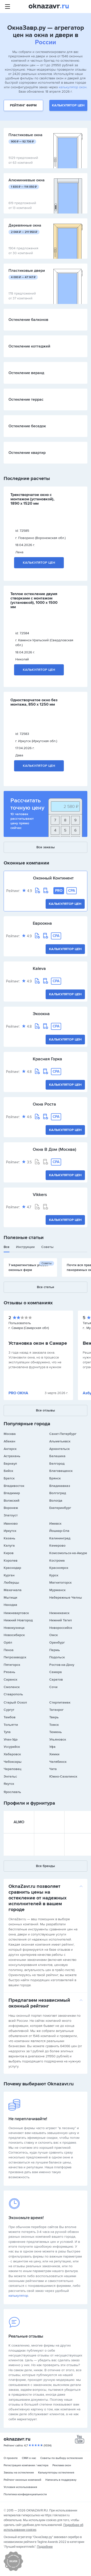 The height and width of the screenshot is (2576, 91). Describe the element at coordinates (9, 1478) in the screenshot. I see `Братск` at that location.